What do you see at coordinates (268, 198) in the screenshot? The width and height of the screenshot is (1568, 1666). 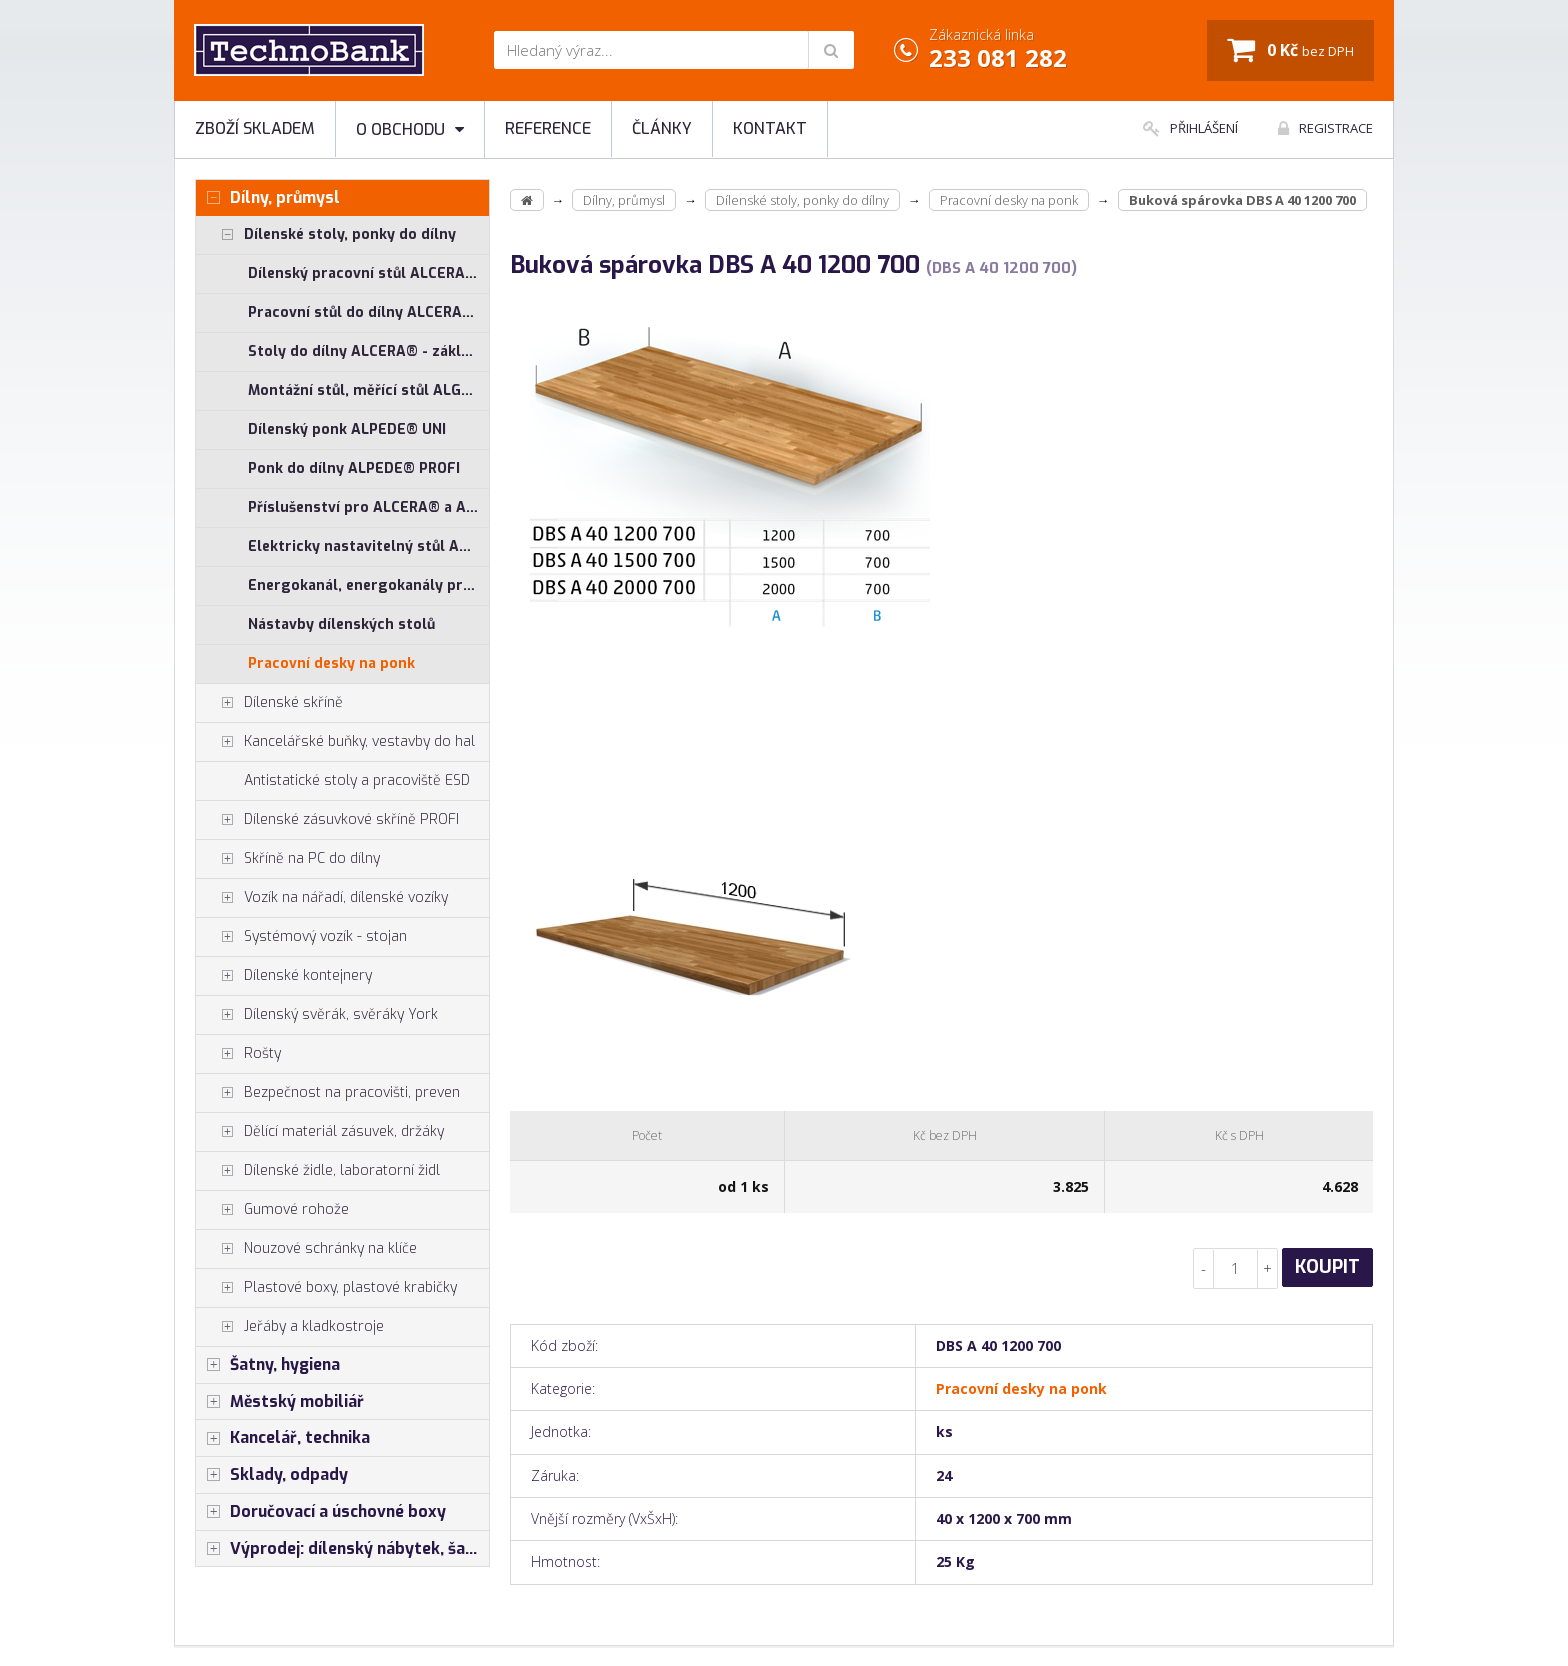 I see `Dílny, průmysl` at bounding box center [268, 198].